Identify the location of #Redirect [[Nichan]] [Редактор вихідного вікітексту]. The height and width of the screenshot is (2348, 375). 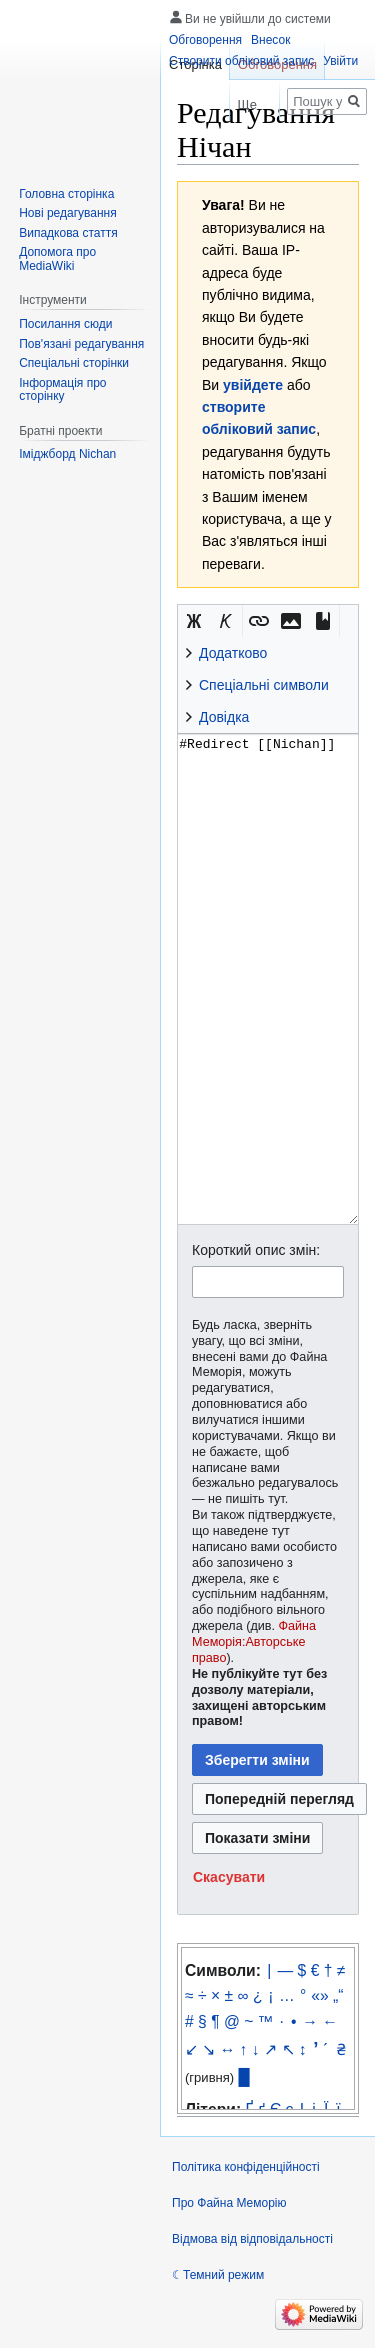
(268, 979).